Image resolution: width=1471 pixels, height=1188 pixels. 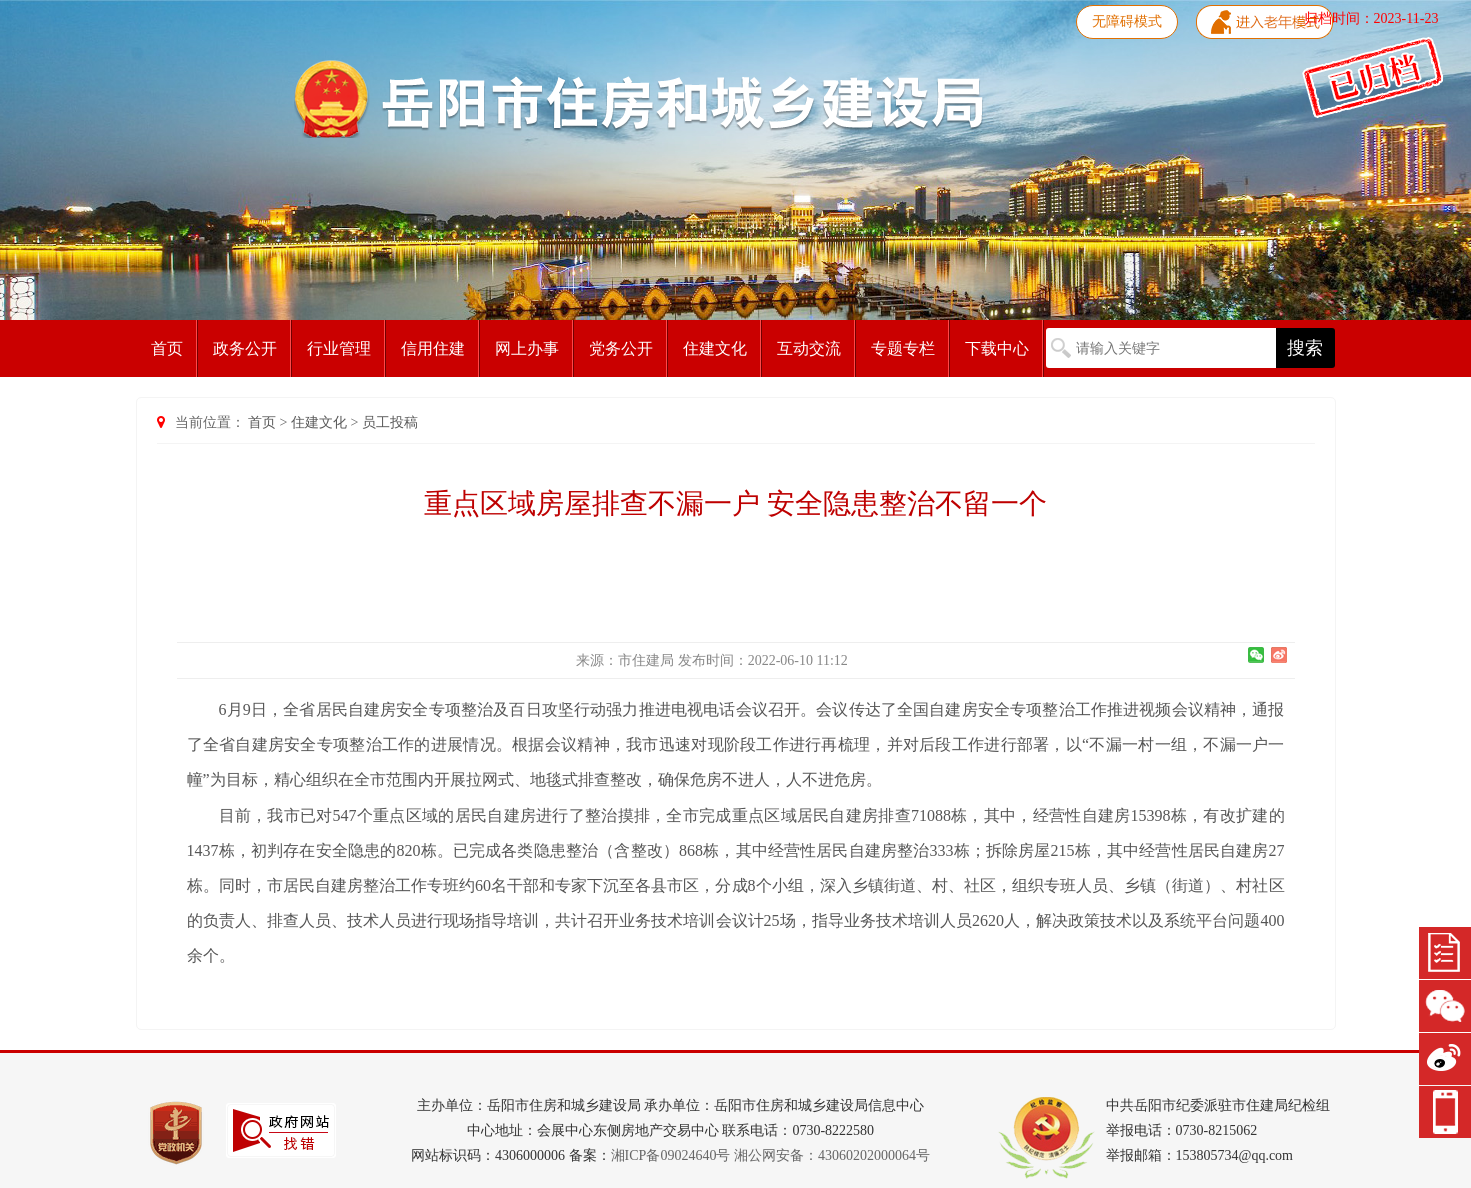 I want to click on 下载中心, so click(x=997, y=348).